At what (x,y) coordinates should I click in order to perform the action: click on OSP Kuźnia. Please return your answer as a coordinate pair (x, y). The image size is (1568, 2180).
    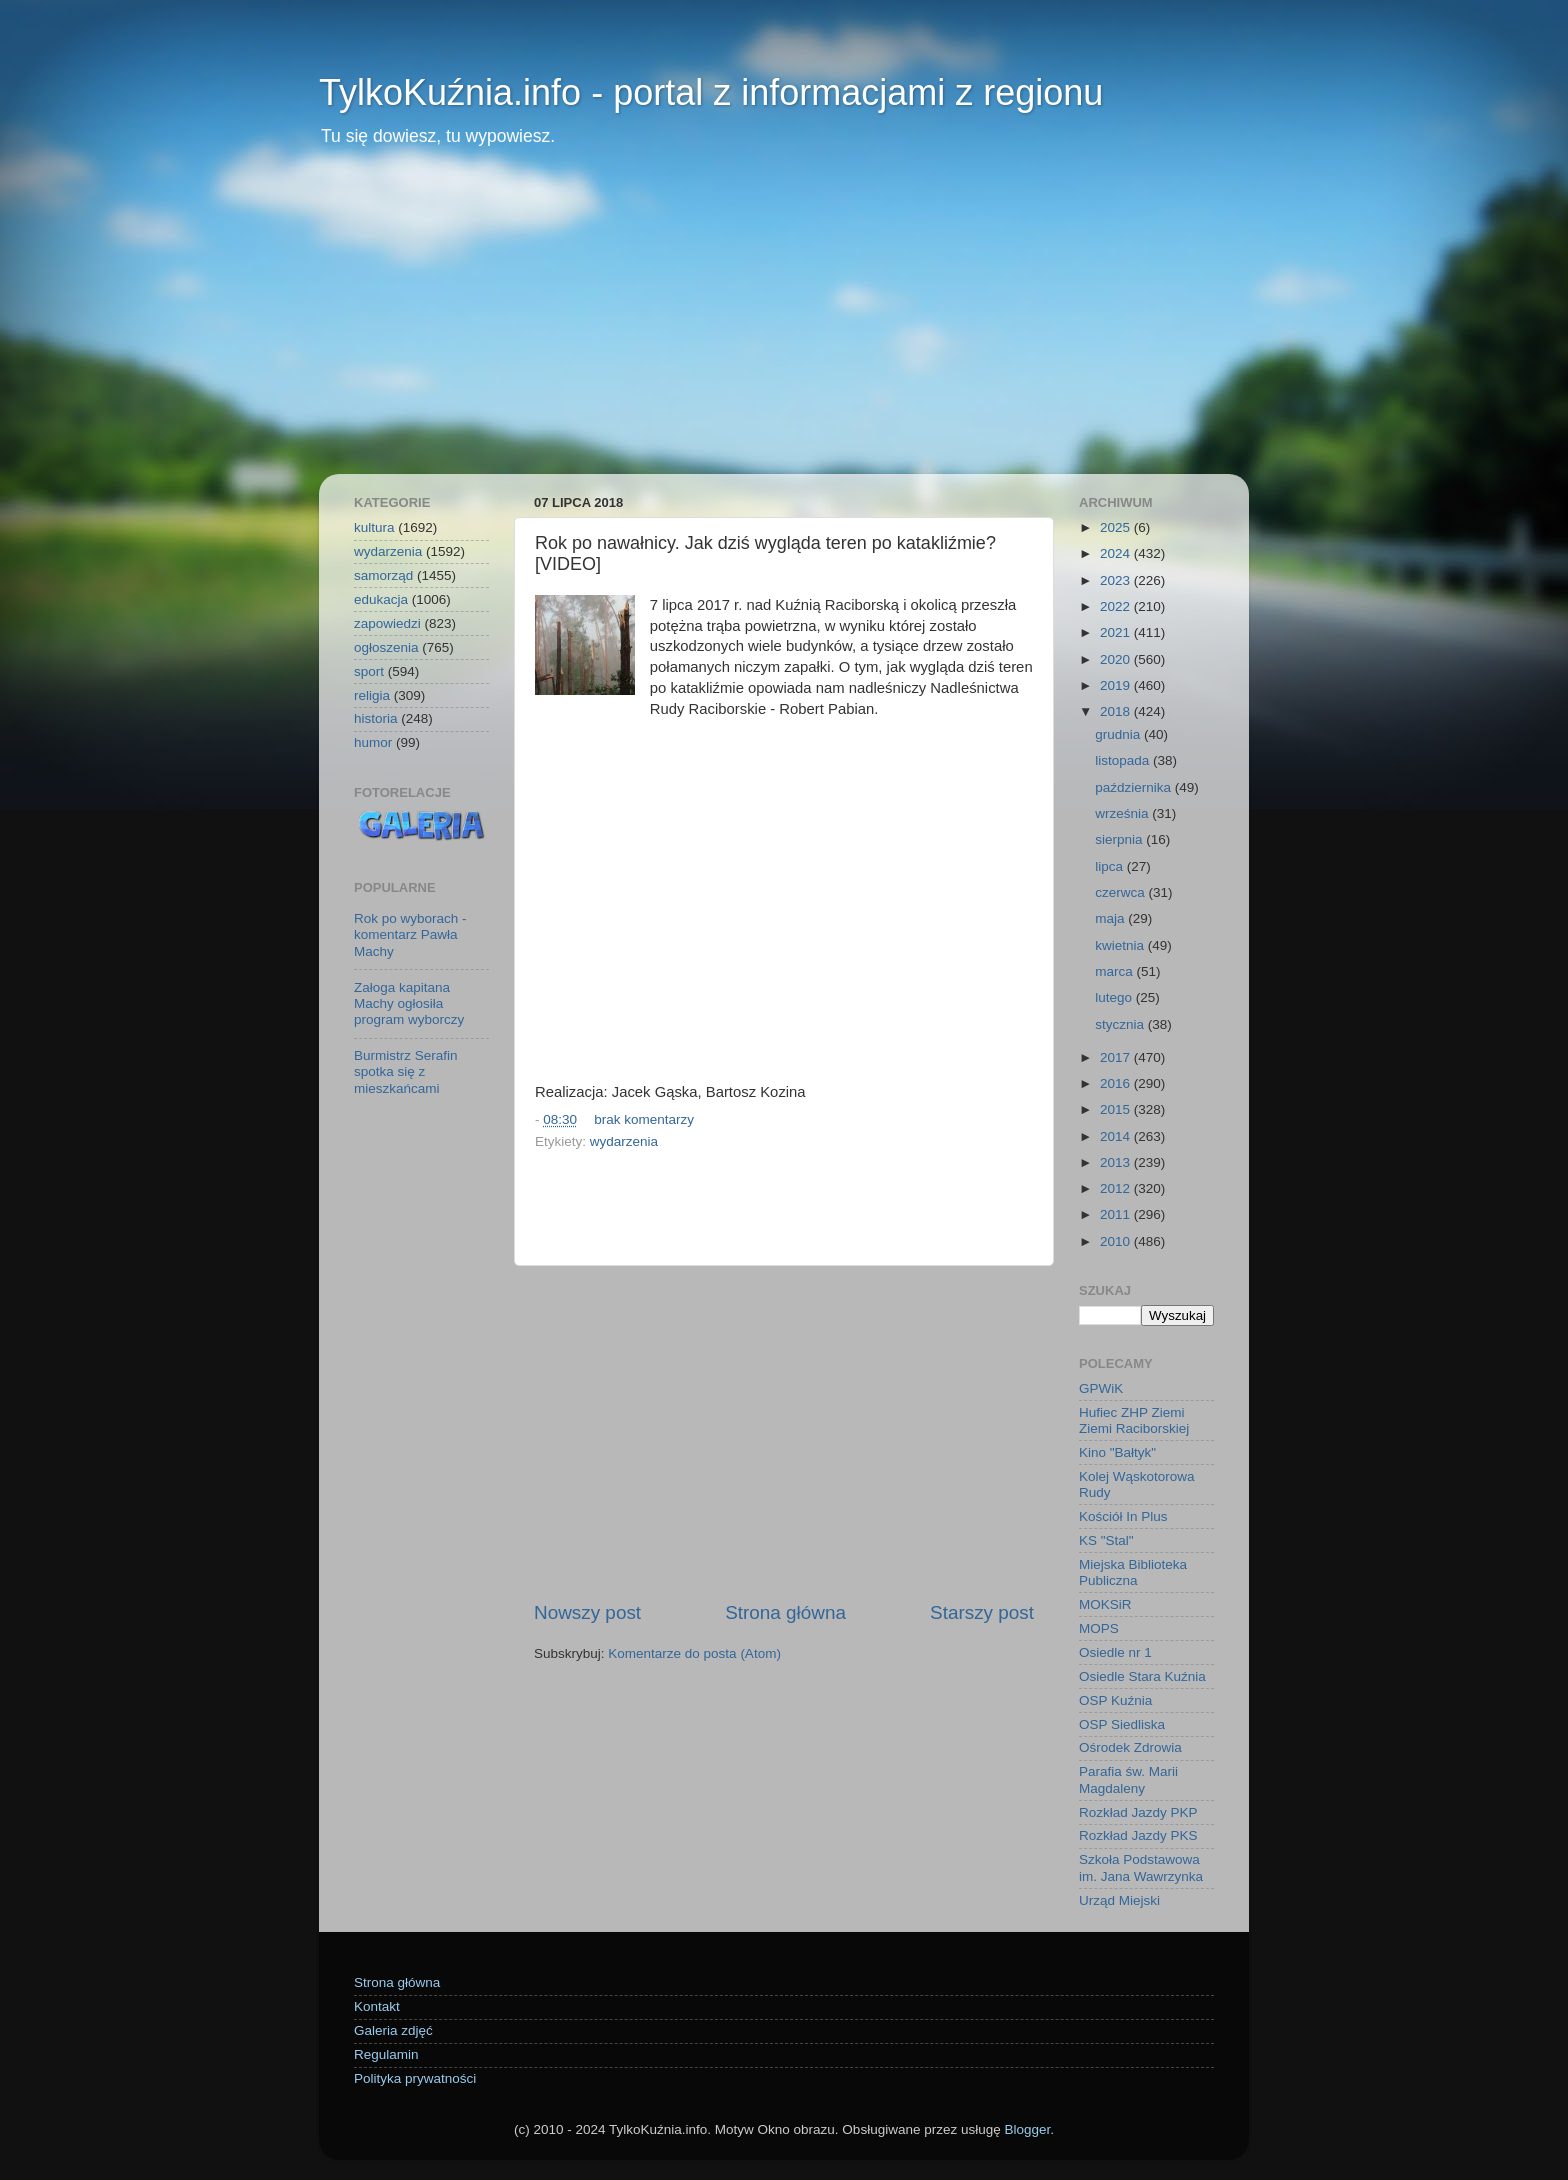
    Looking at the image, I should click on (1115, 1700).